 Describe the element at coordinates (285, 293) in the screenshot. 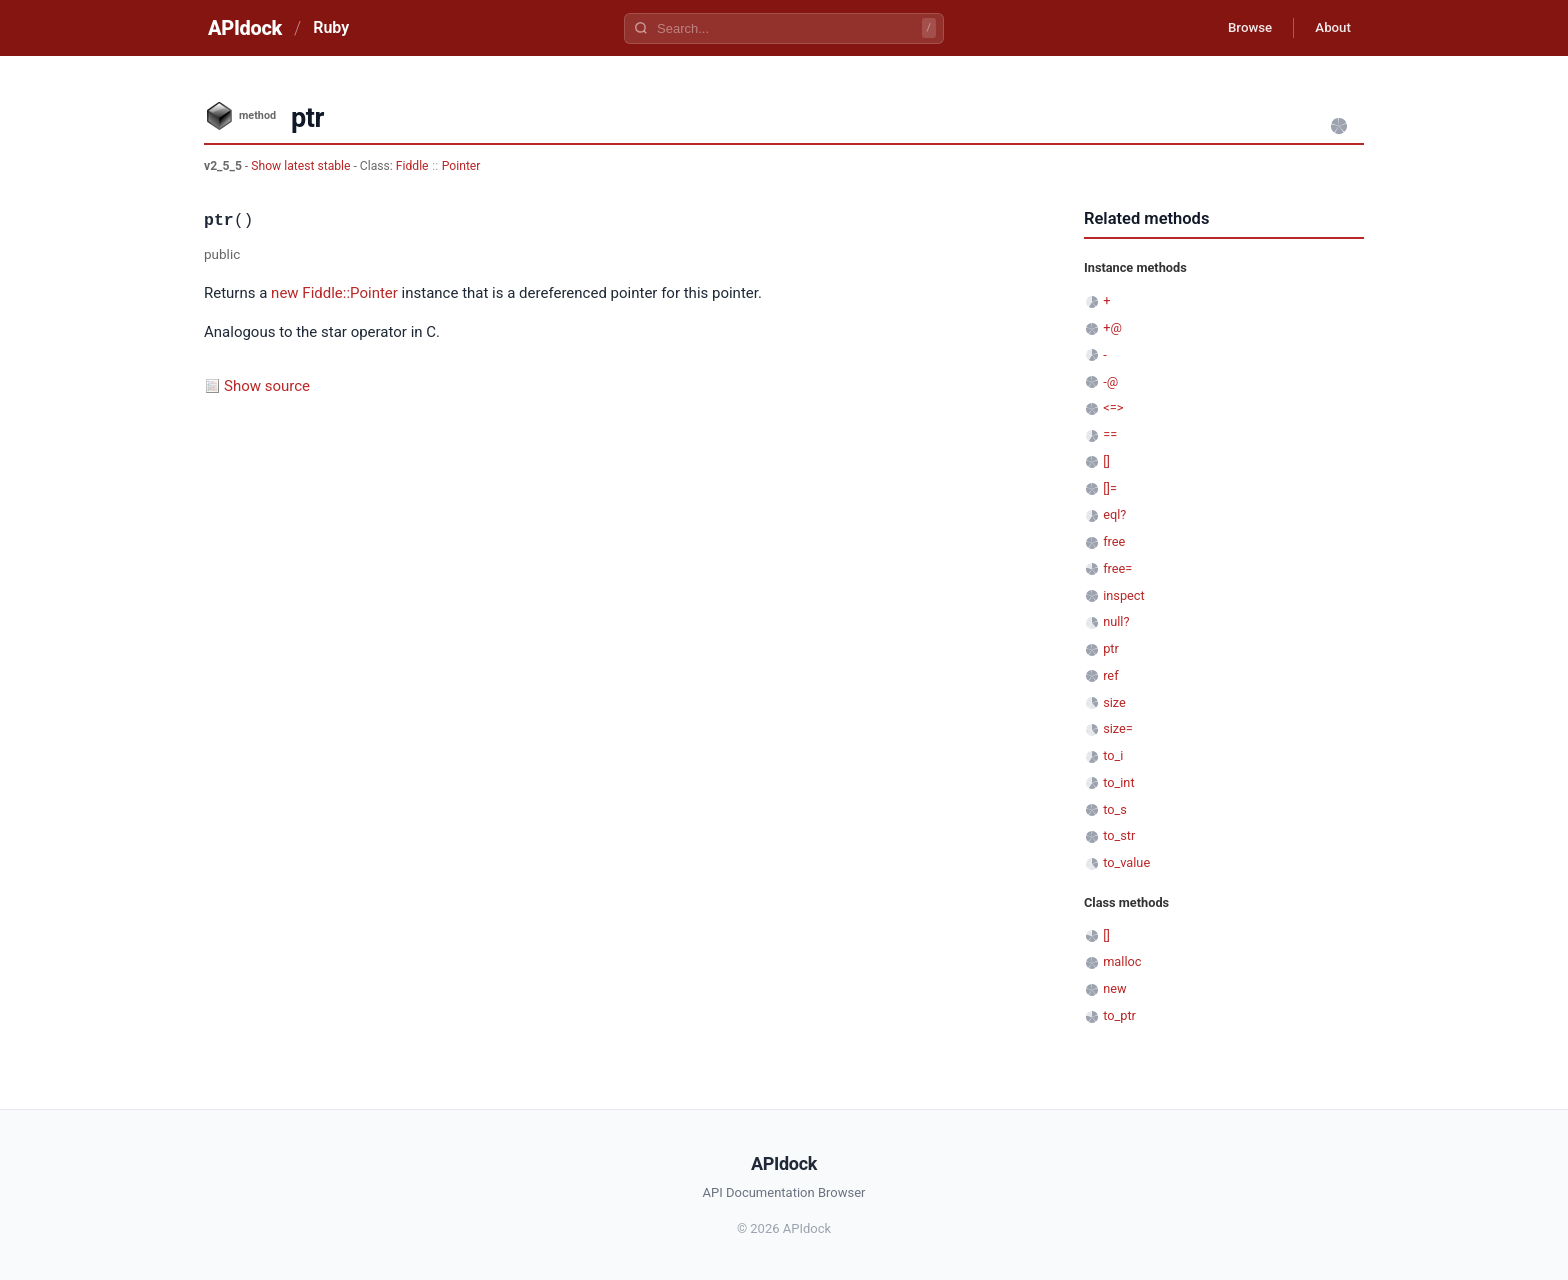

I see `new` at that location.